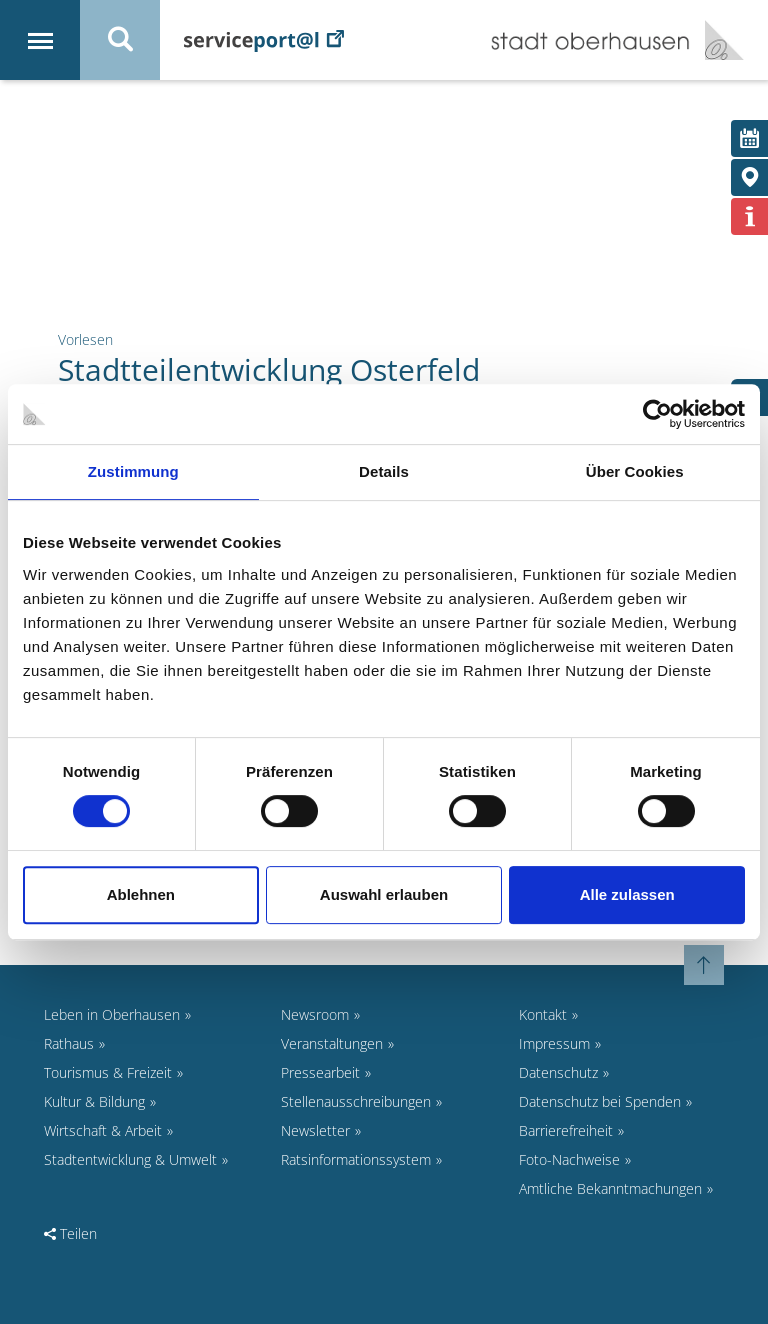 This screenshot has height=1324, width=768. I want to click on Leben in Oberhausen, so click(112, 1014).